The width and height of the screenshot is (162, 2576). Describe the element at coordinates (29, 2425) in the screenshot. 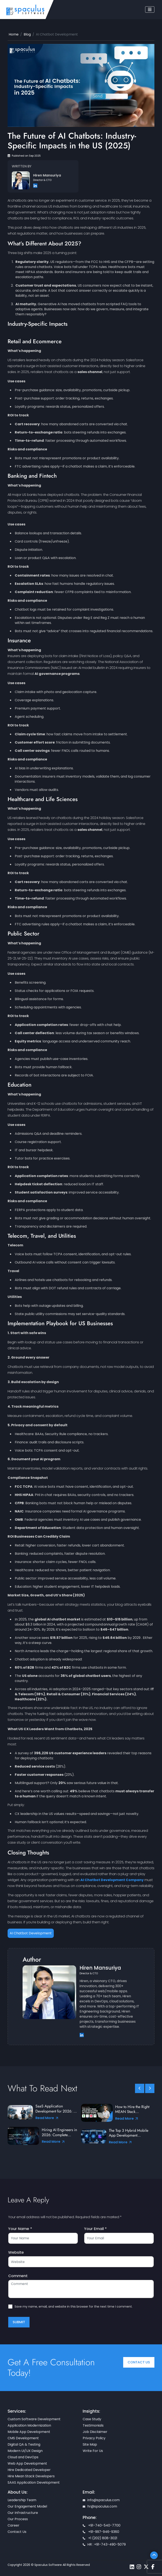

I see `Application Modernization` at that location.